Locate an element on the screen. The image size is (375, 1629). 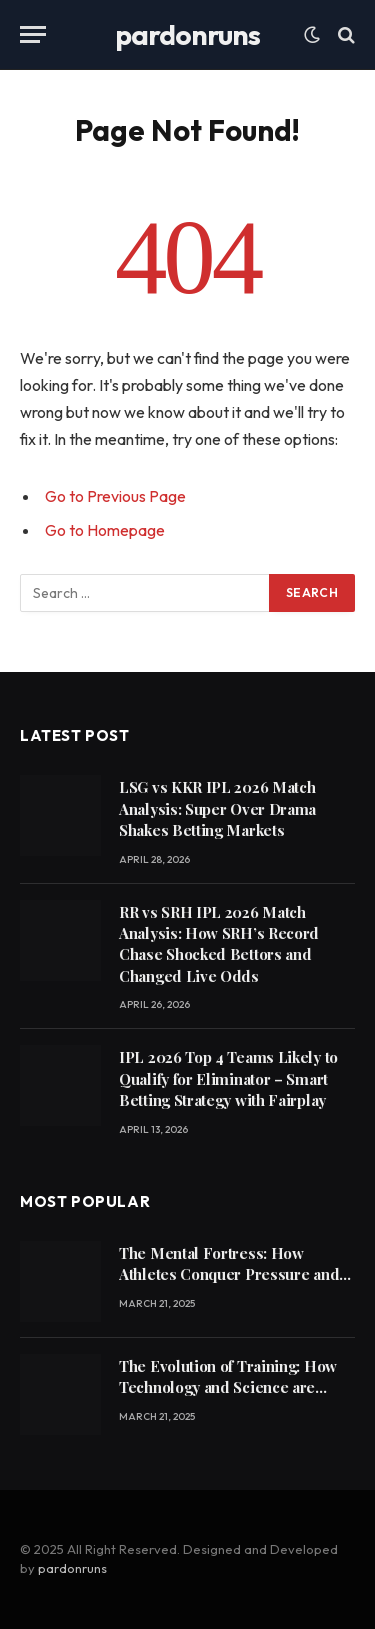
Go to Homepage is located at coordinates (105, 530).